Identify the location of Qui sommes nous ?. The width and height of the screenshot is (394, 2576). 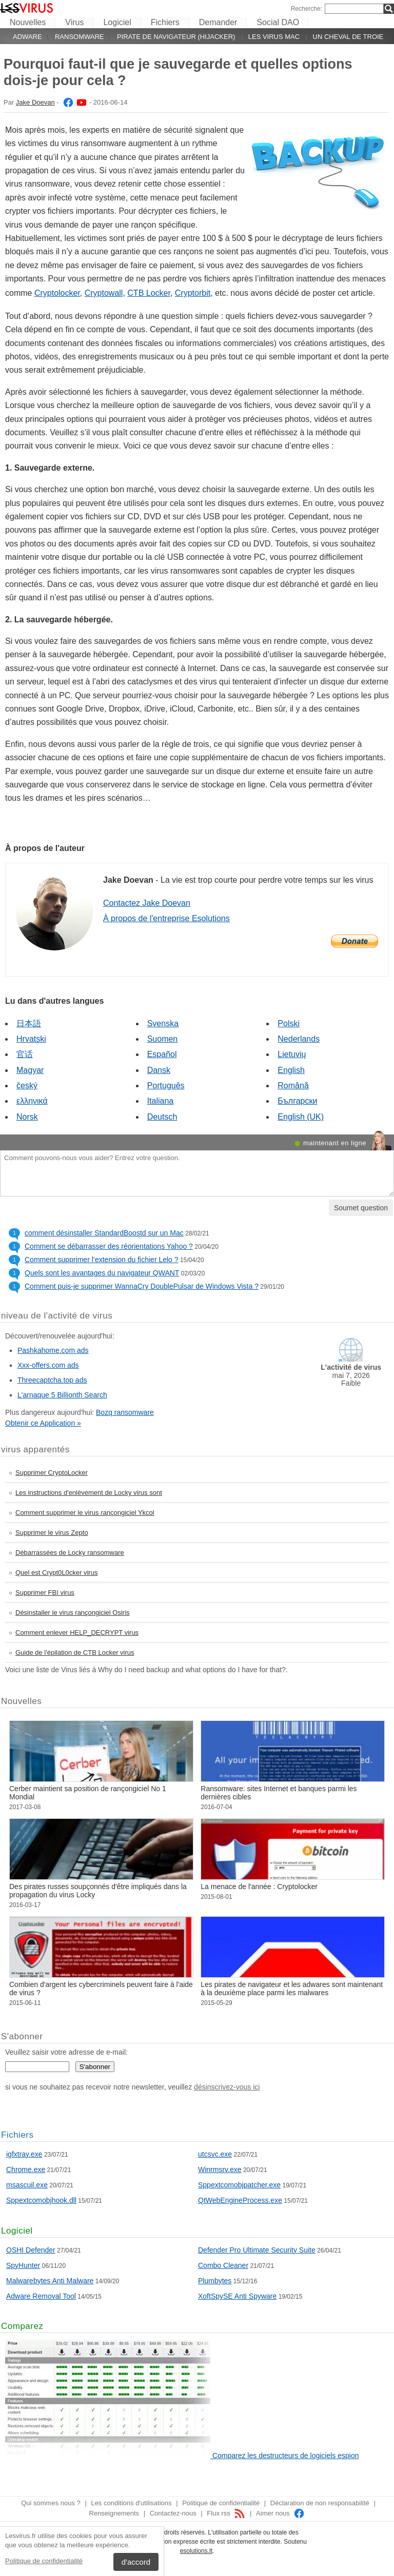
(51, 2503).